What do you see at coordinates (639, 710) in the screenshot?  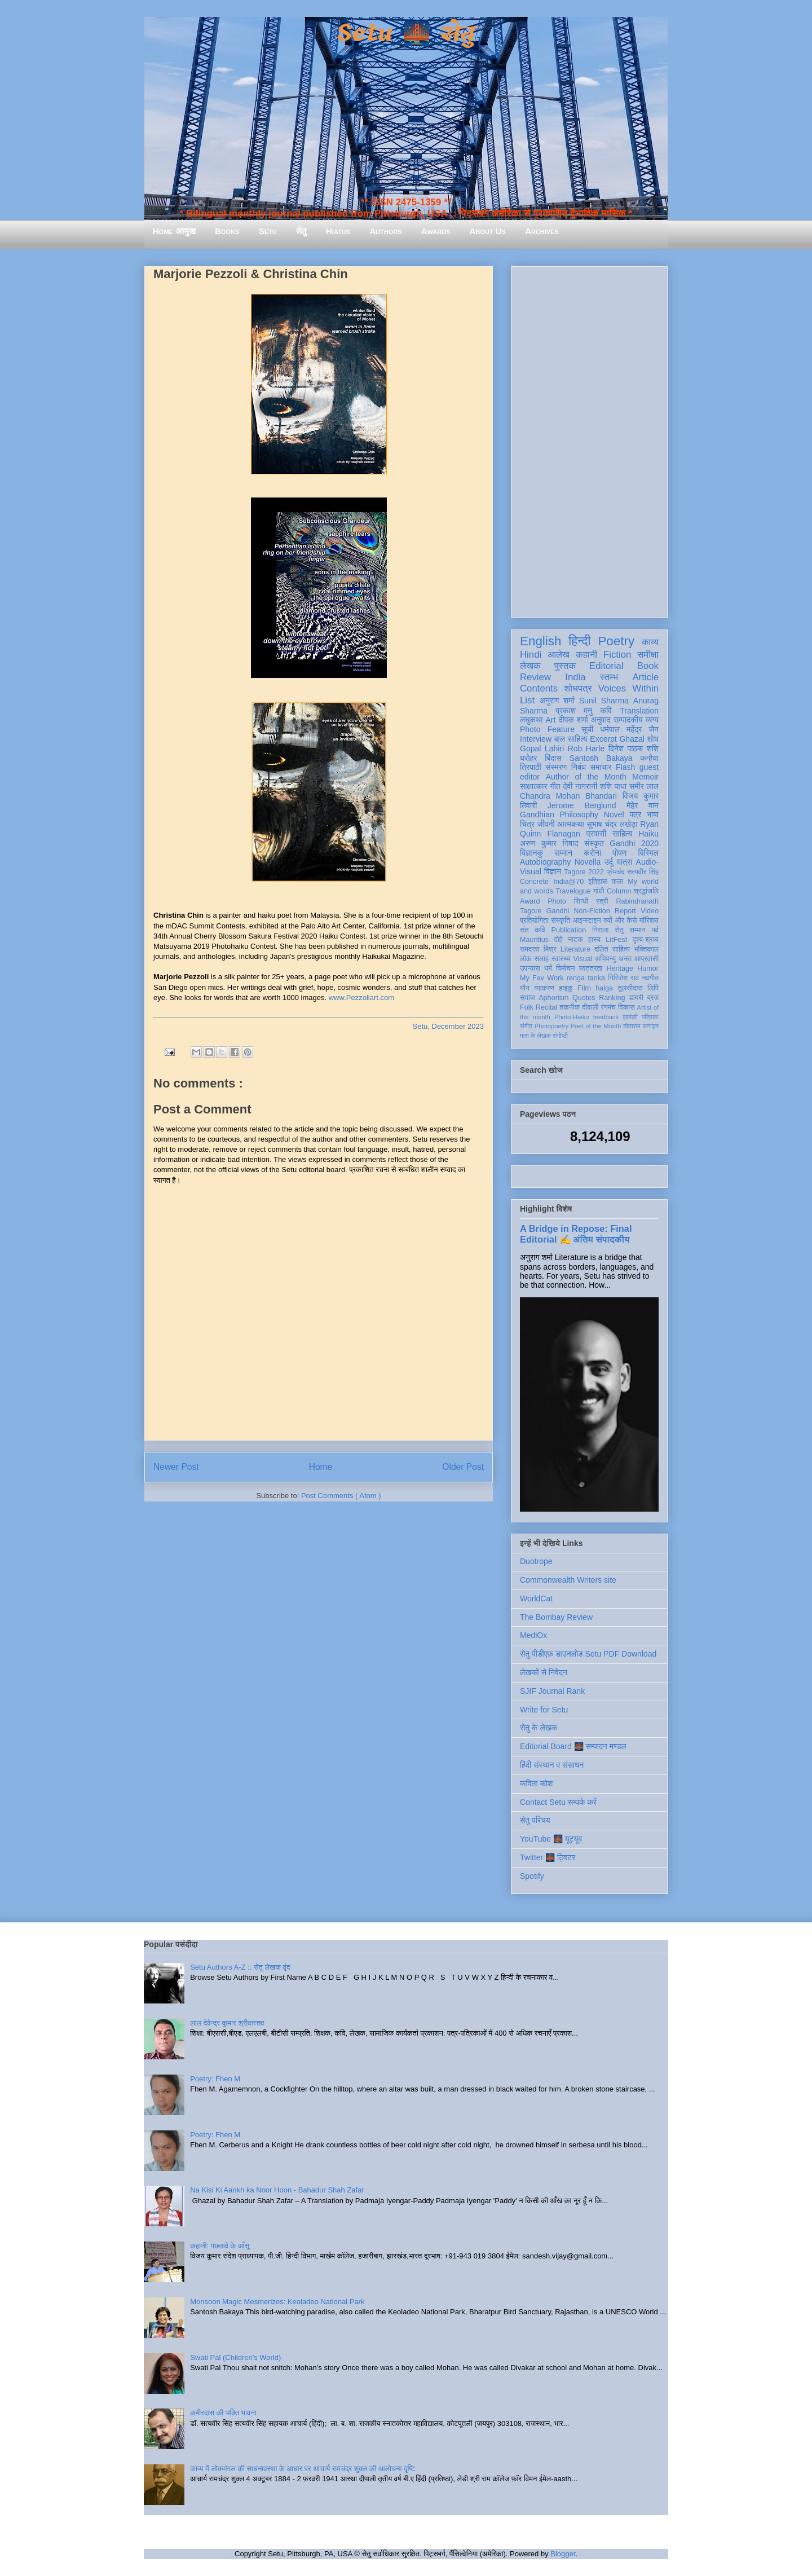 I see `Translation` at bounding box center [639, 710].